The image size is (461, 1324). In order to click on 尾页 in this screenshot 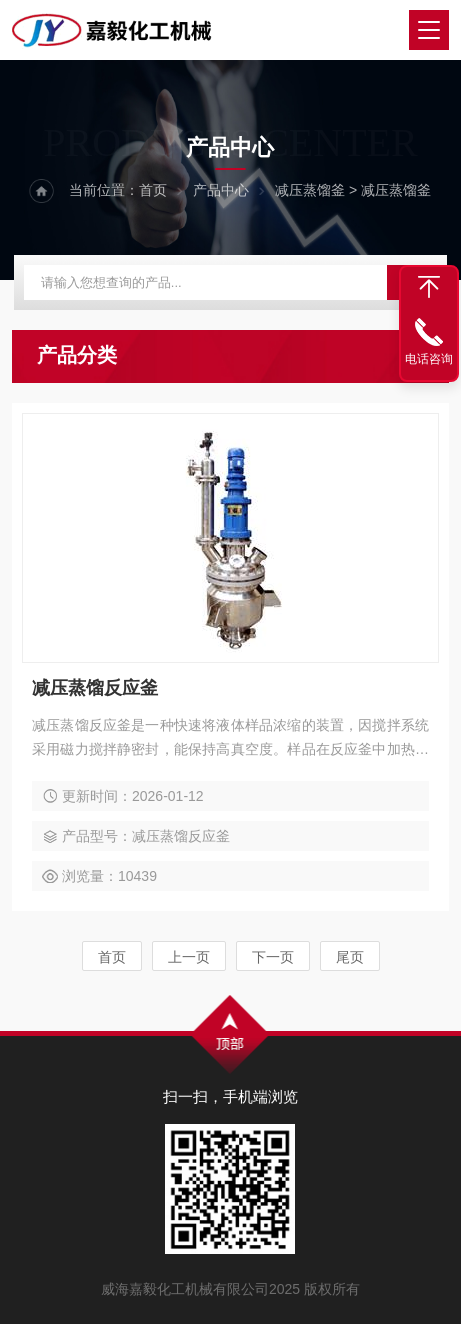, I will do `click(350, 957)`.